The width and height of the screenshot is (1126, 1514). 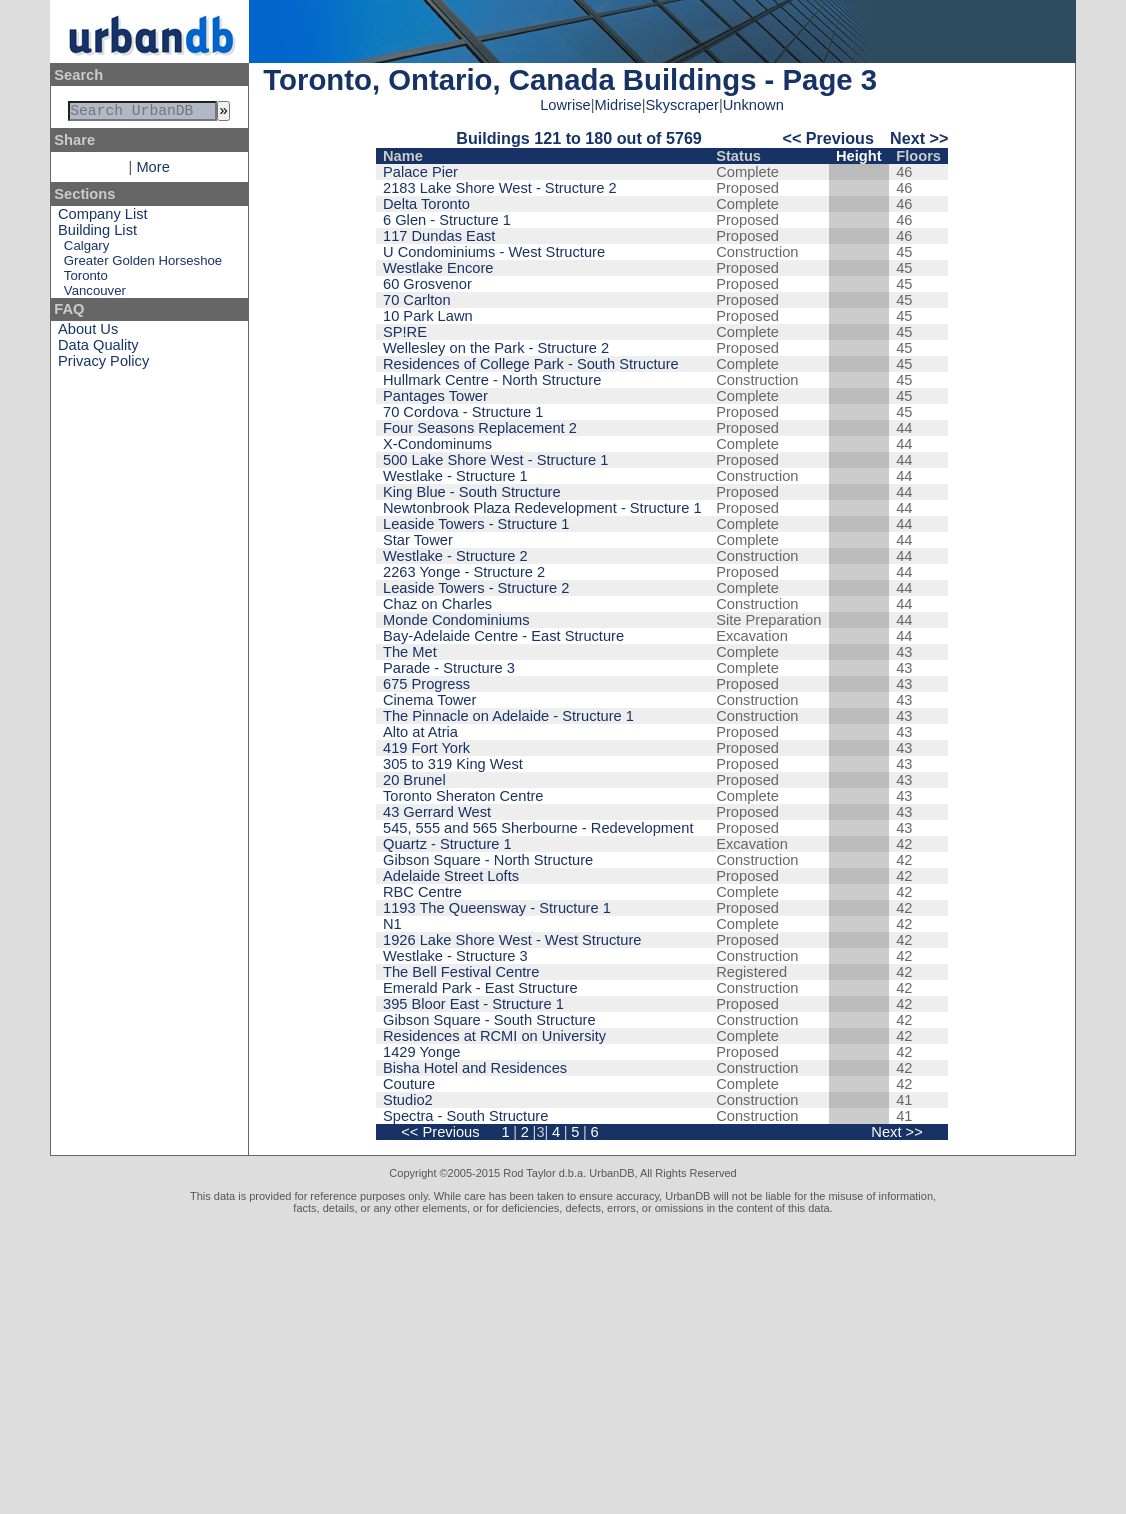 What do you see at coordinates (426, 748) in the screenshot?
I see `419 Fort York` at bounding box center [426, 748].